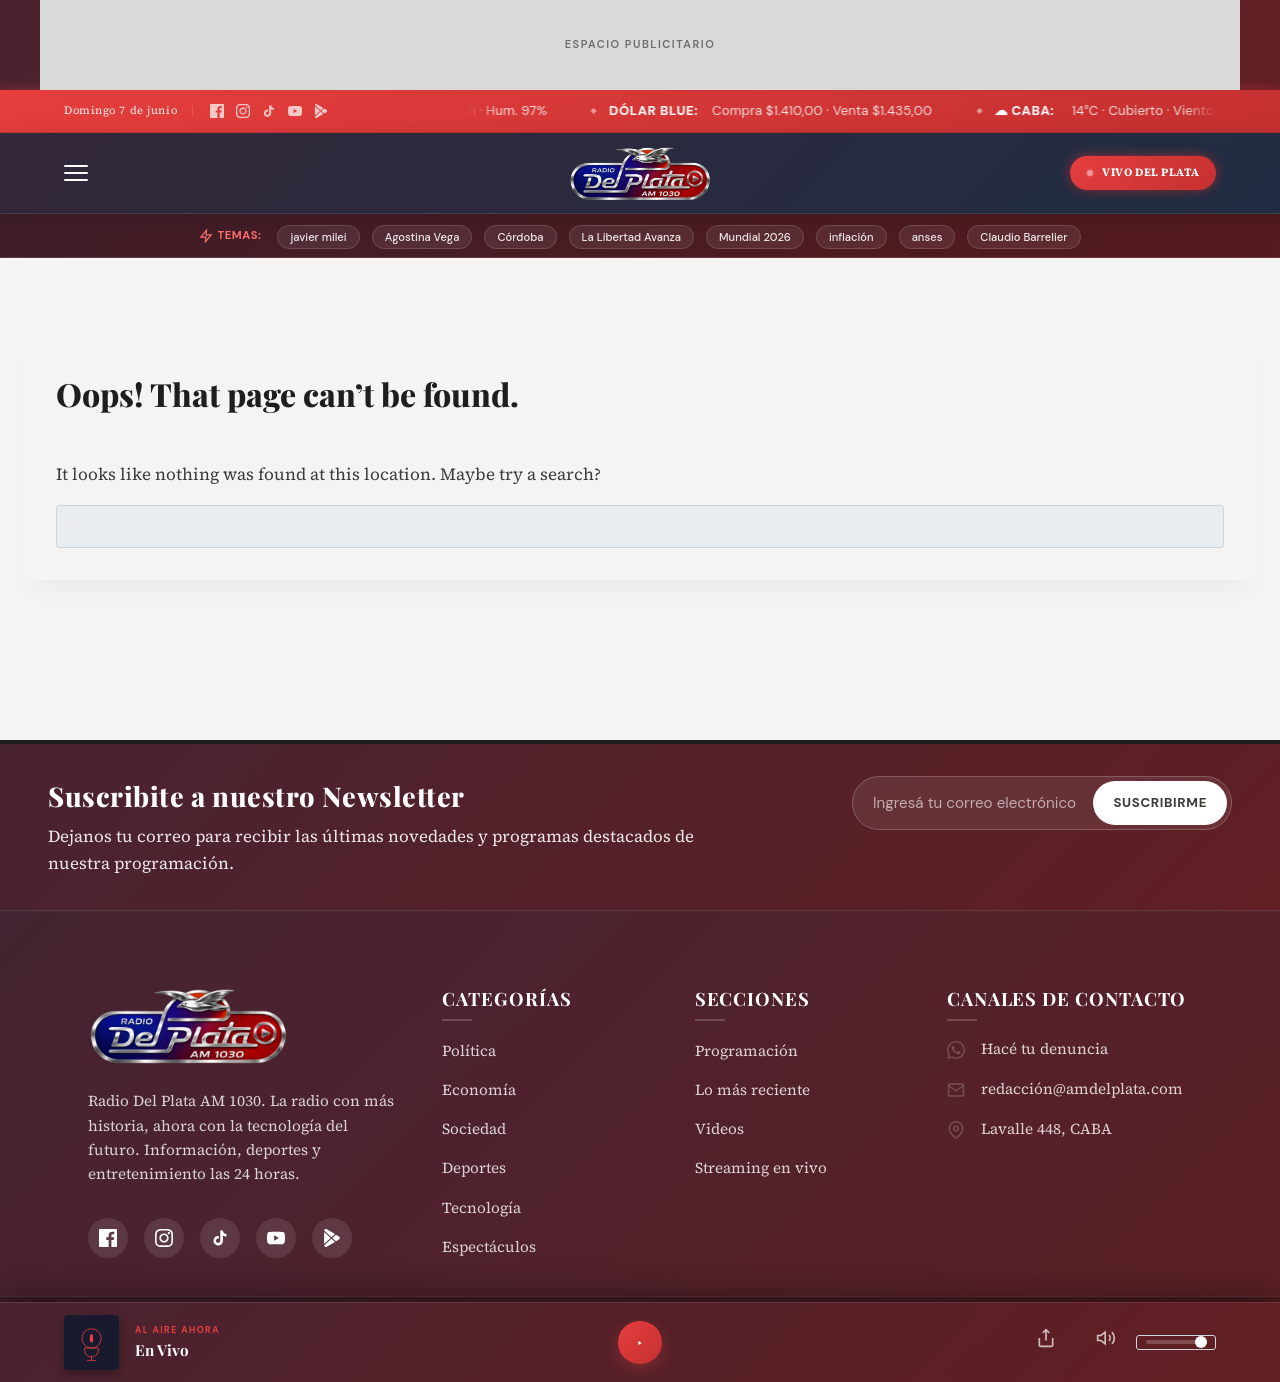  I want to click on Deportes, so click(474, 1167).